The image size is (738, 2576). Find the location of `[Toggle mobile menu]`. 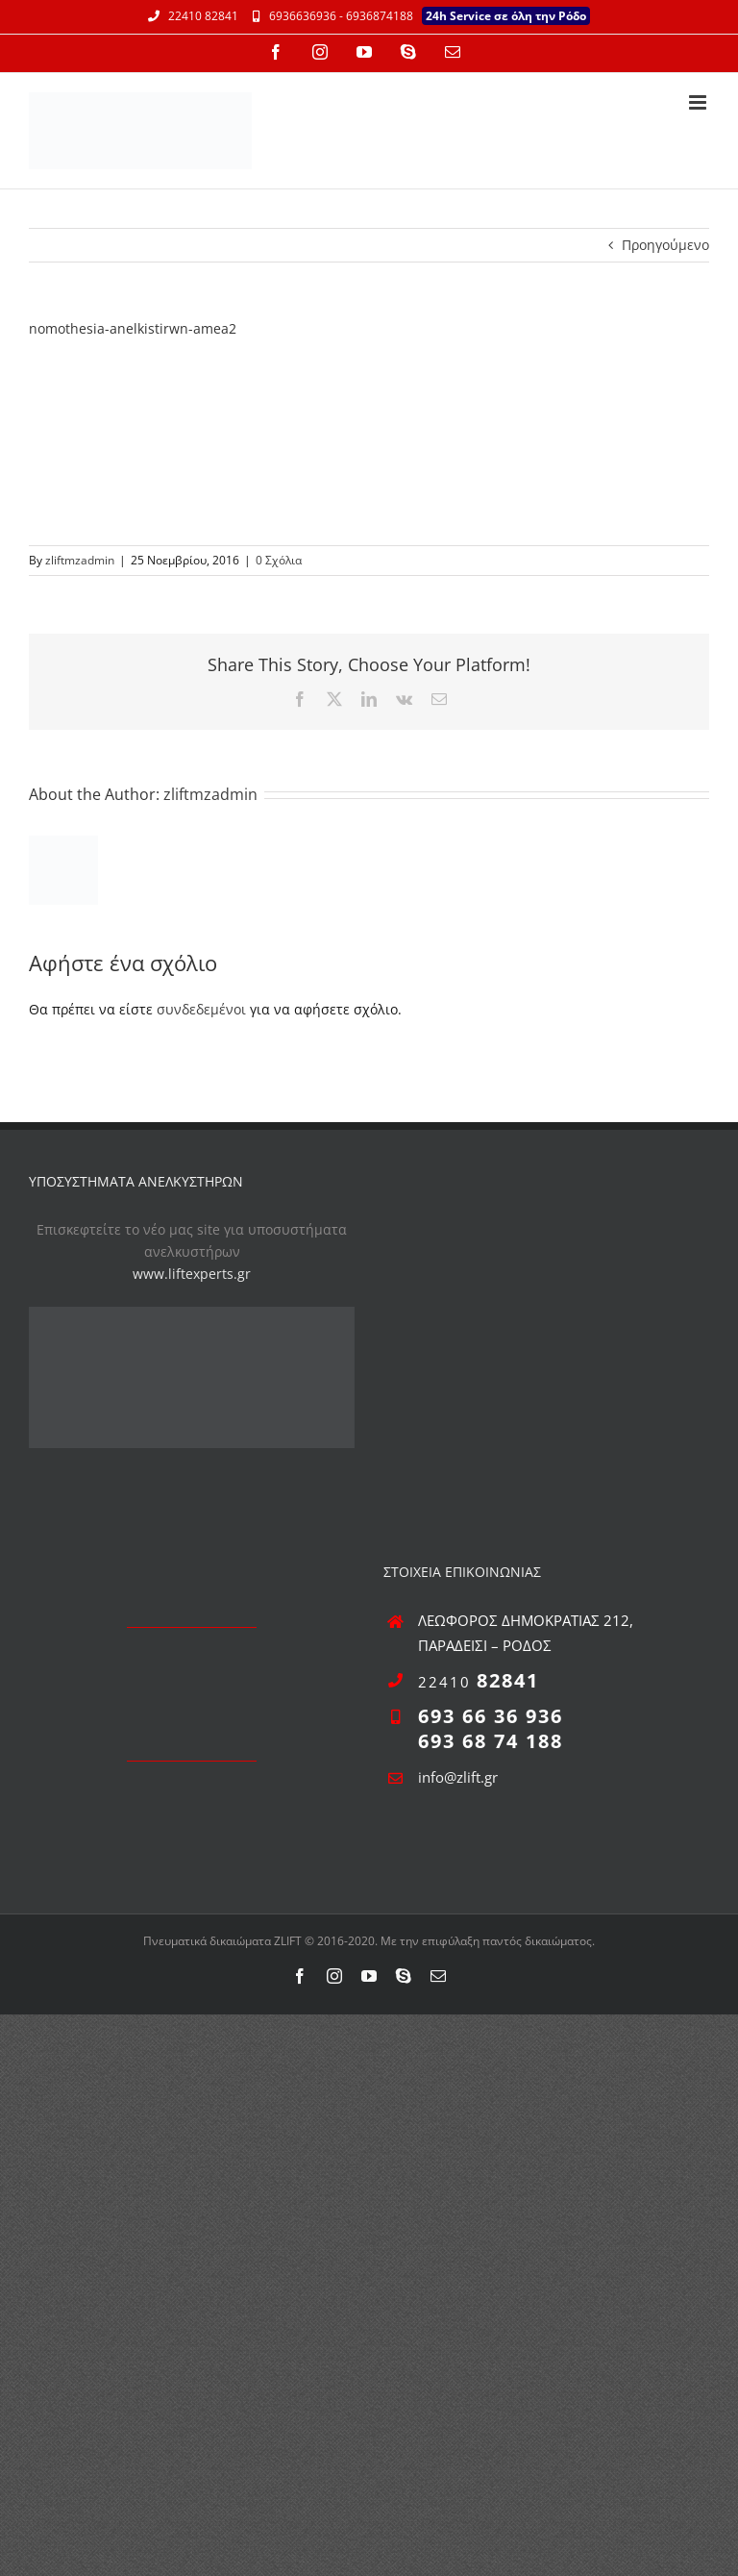

[Toggle mobile menu] is located at coordinates (699, 102).